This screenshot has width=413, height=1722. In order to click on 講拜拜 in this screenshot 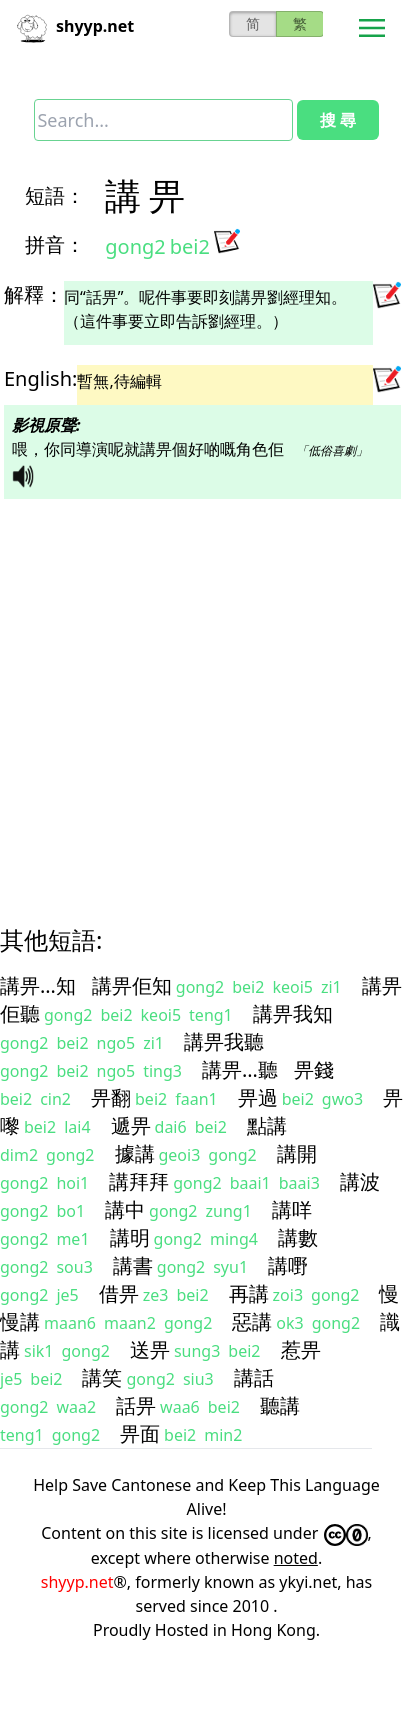, I will do `click(139, 1181)`.